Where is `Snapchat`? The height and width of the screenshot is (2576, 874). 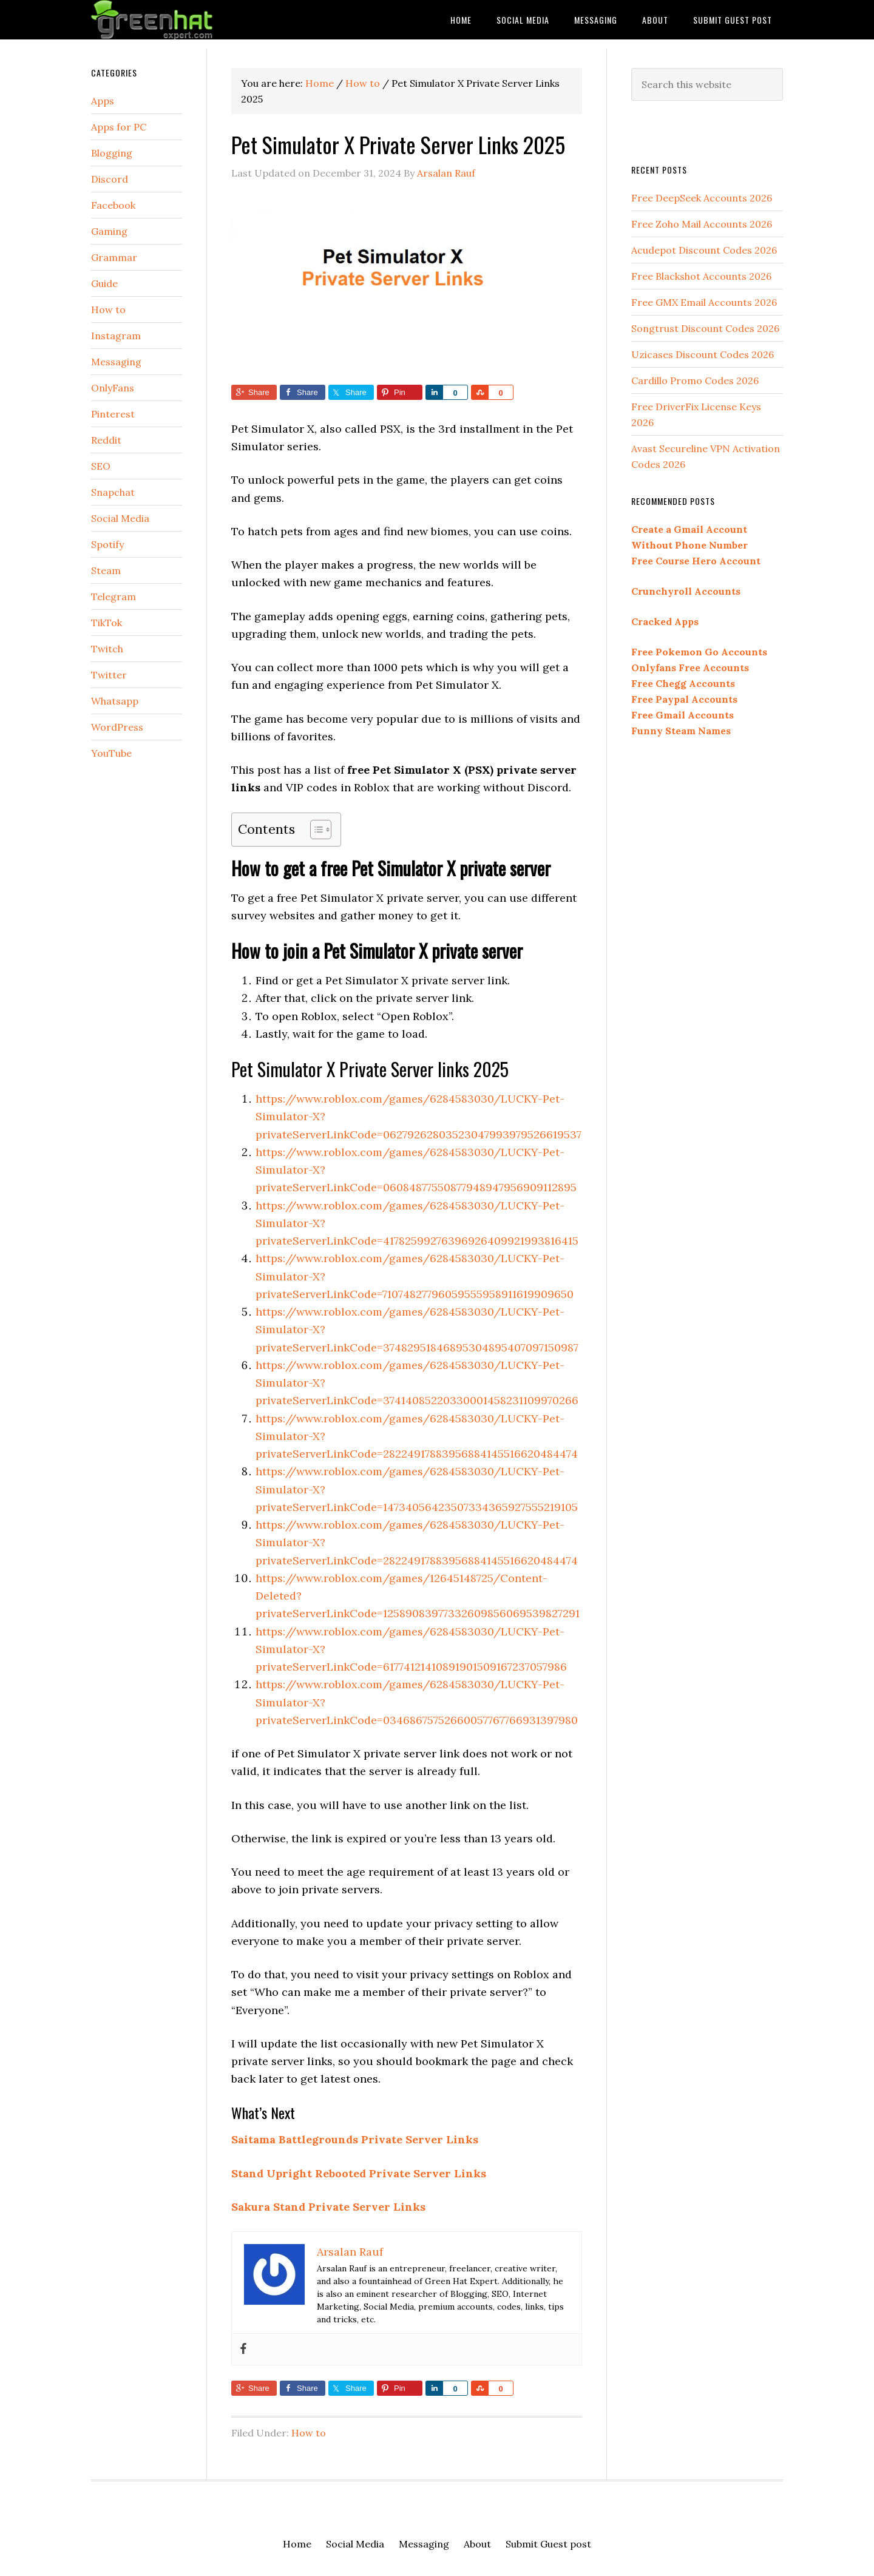 Snapchat is located at coordinates (113, 492).